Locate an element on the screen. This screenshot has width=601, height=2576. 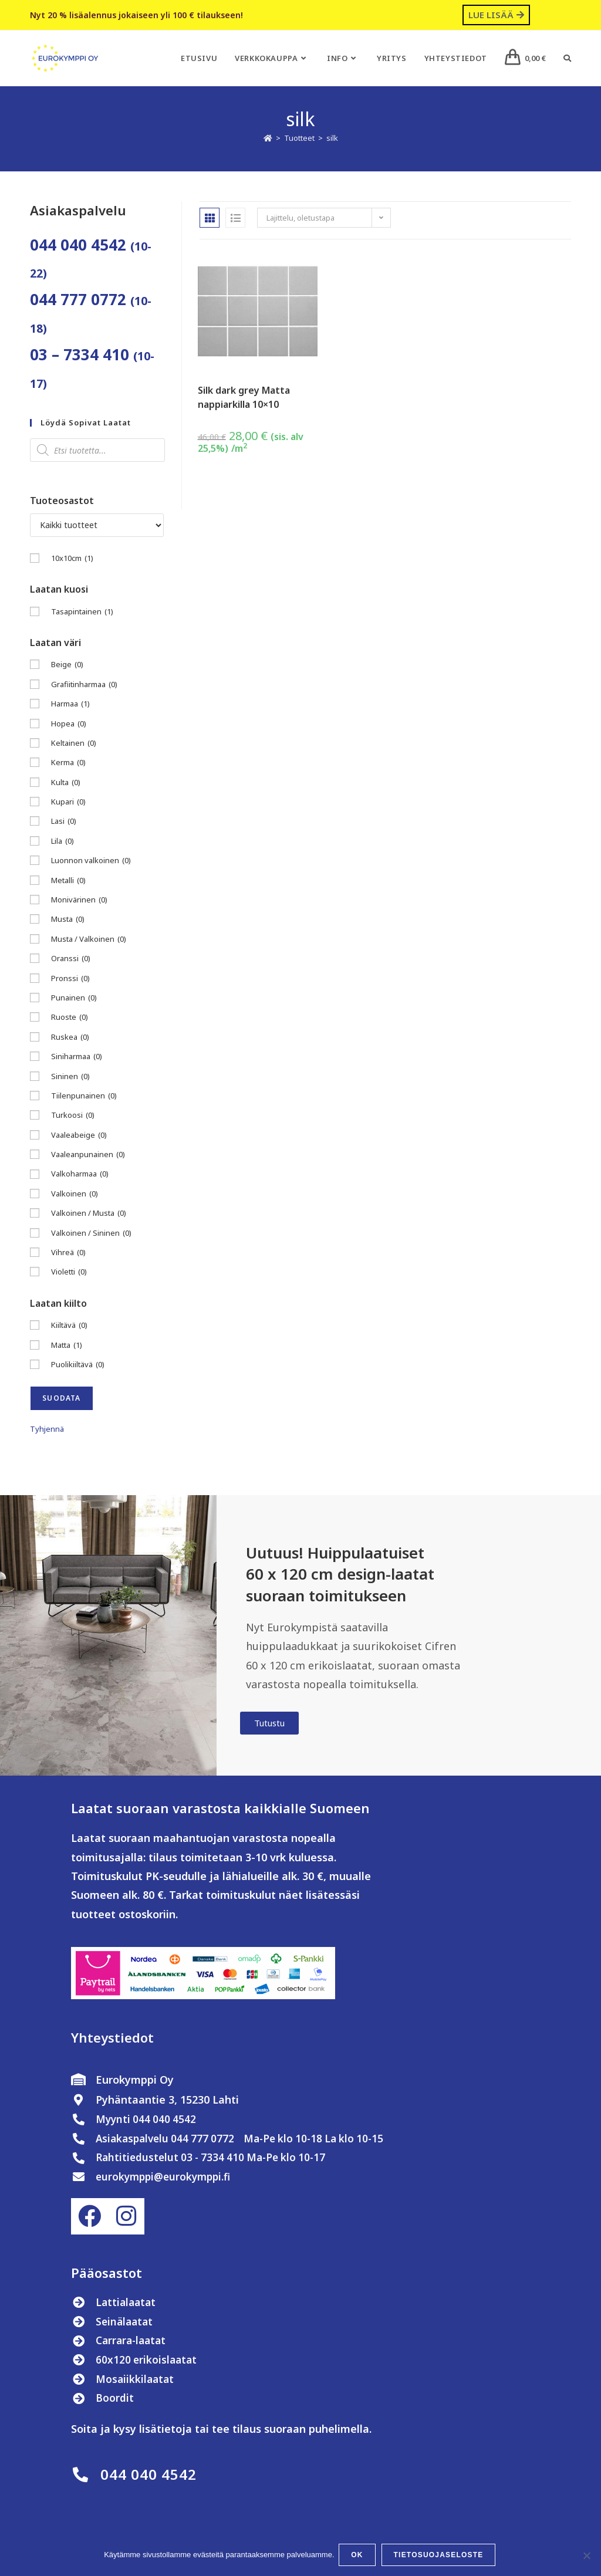
Vaaleanpunainen is located at coordinates (88, 1154).